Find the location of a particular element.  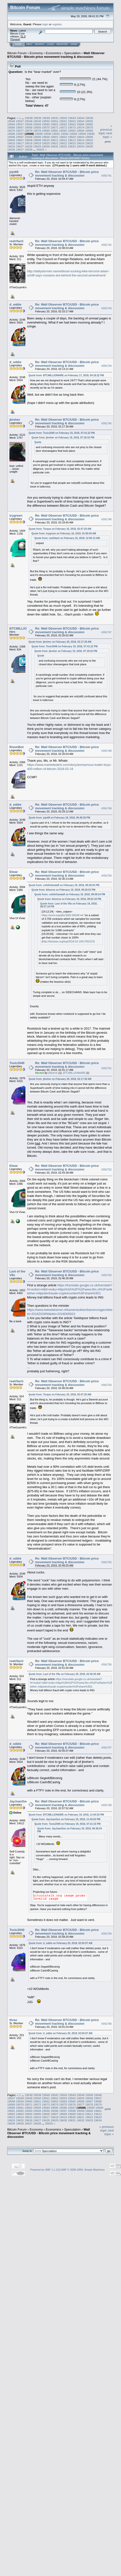

19592 is located at coordinates (65, 133).